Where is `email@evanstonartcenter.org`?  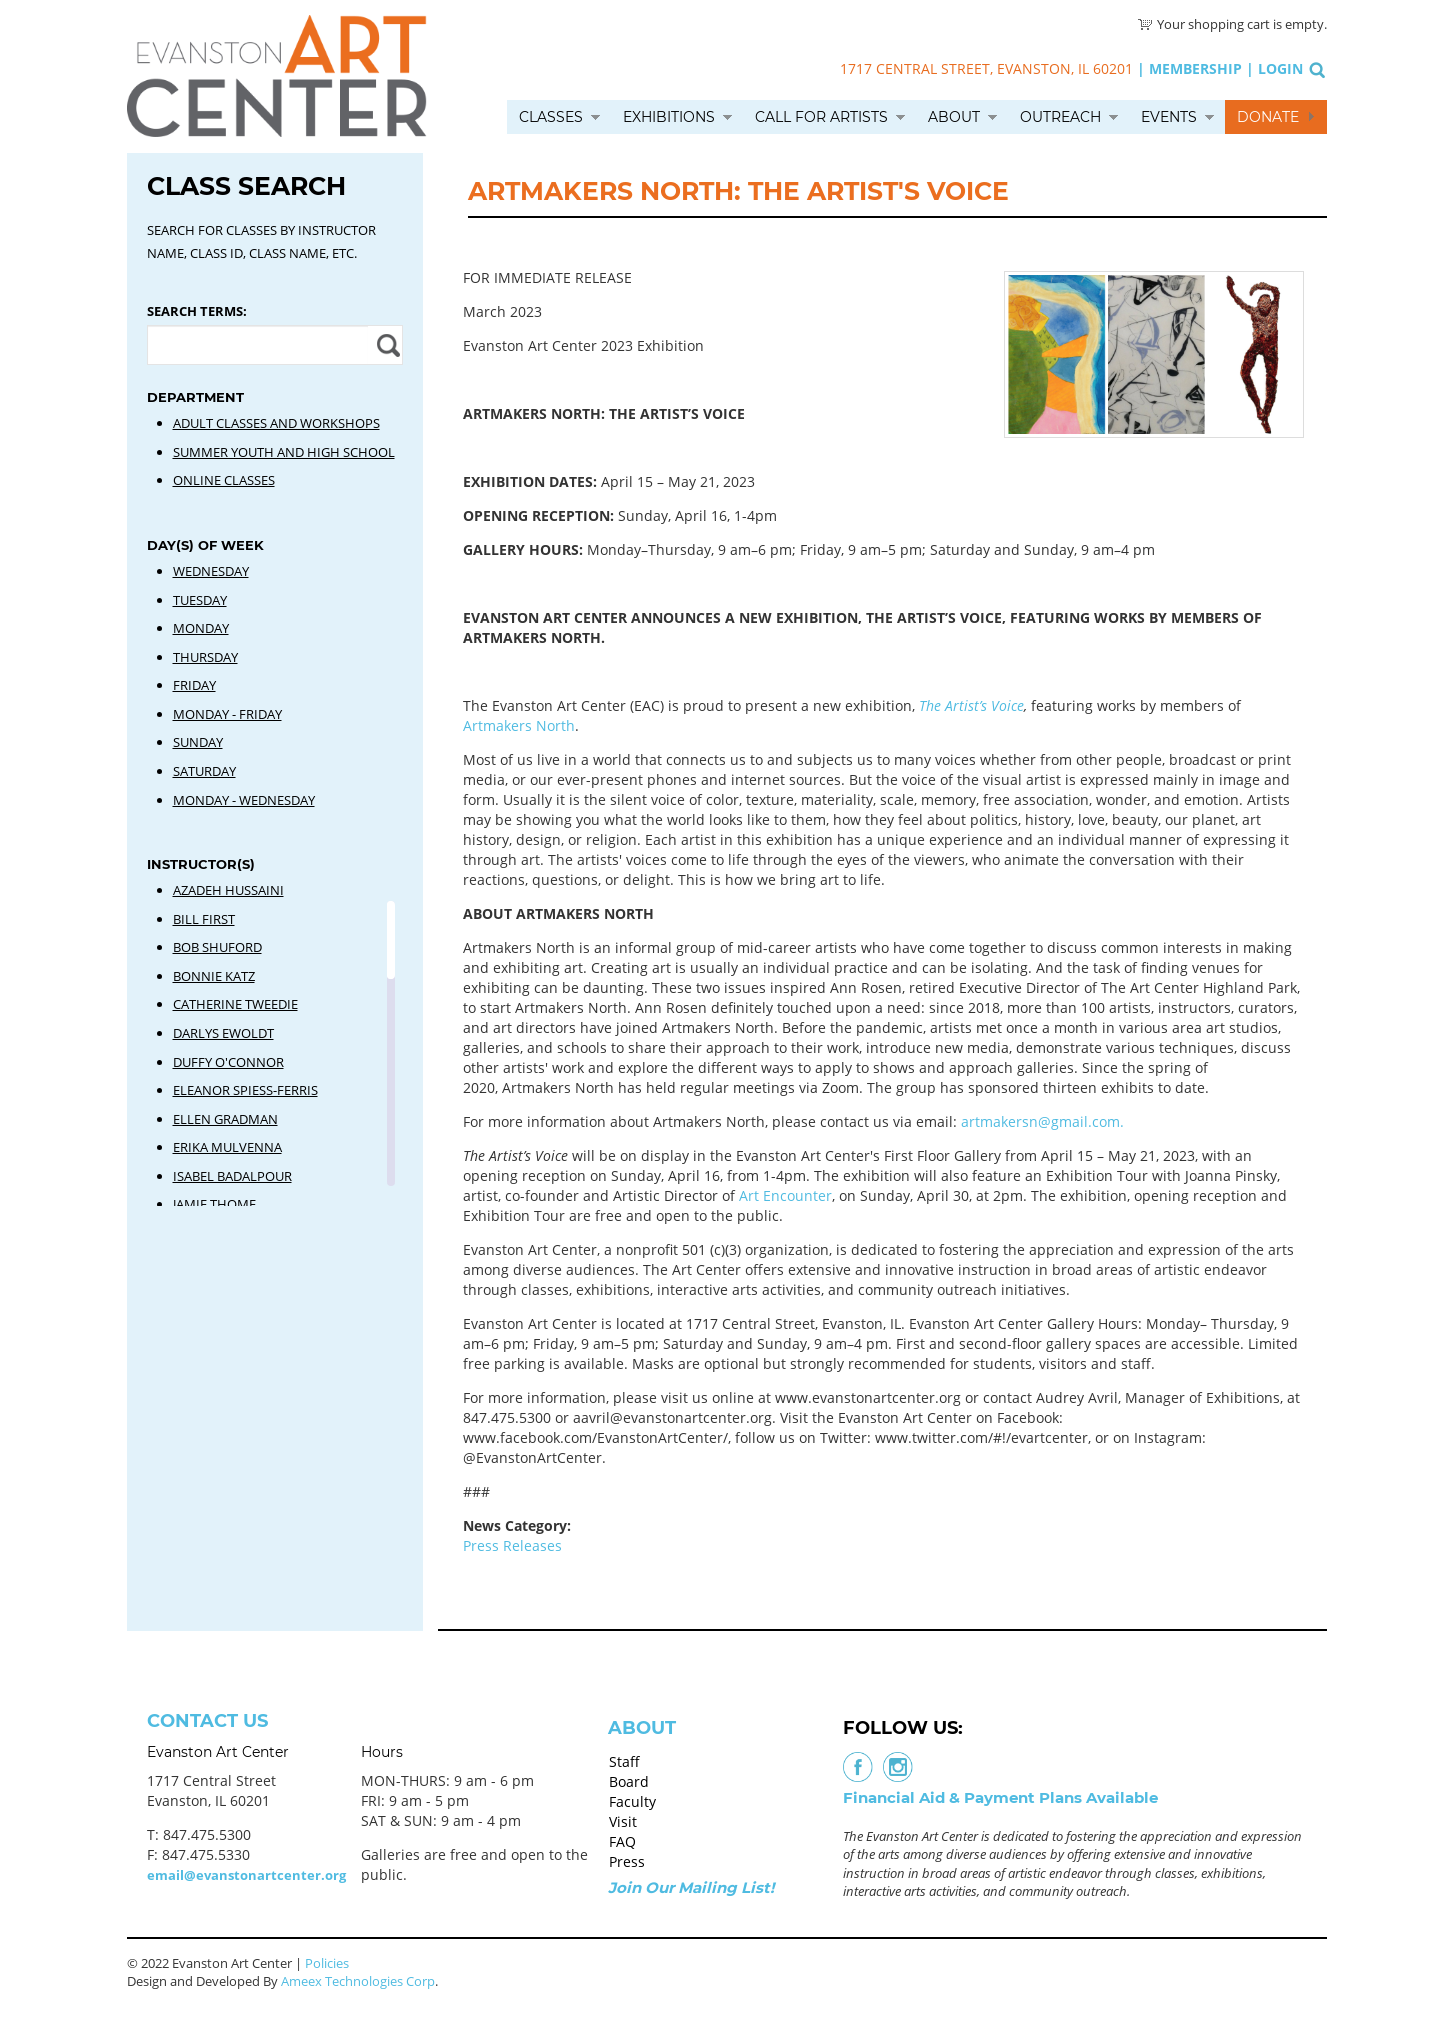
email@evanstonartcenter.org is located at coordinates (246, 1875).